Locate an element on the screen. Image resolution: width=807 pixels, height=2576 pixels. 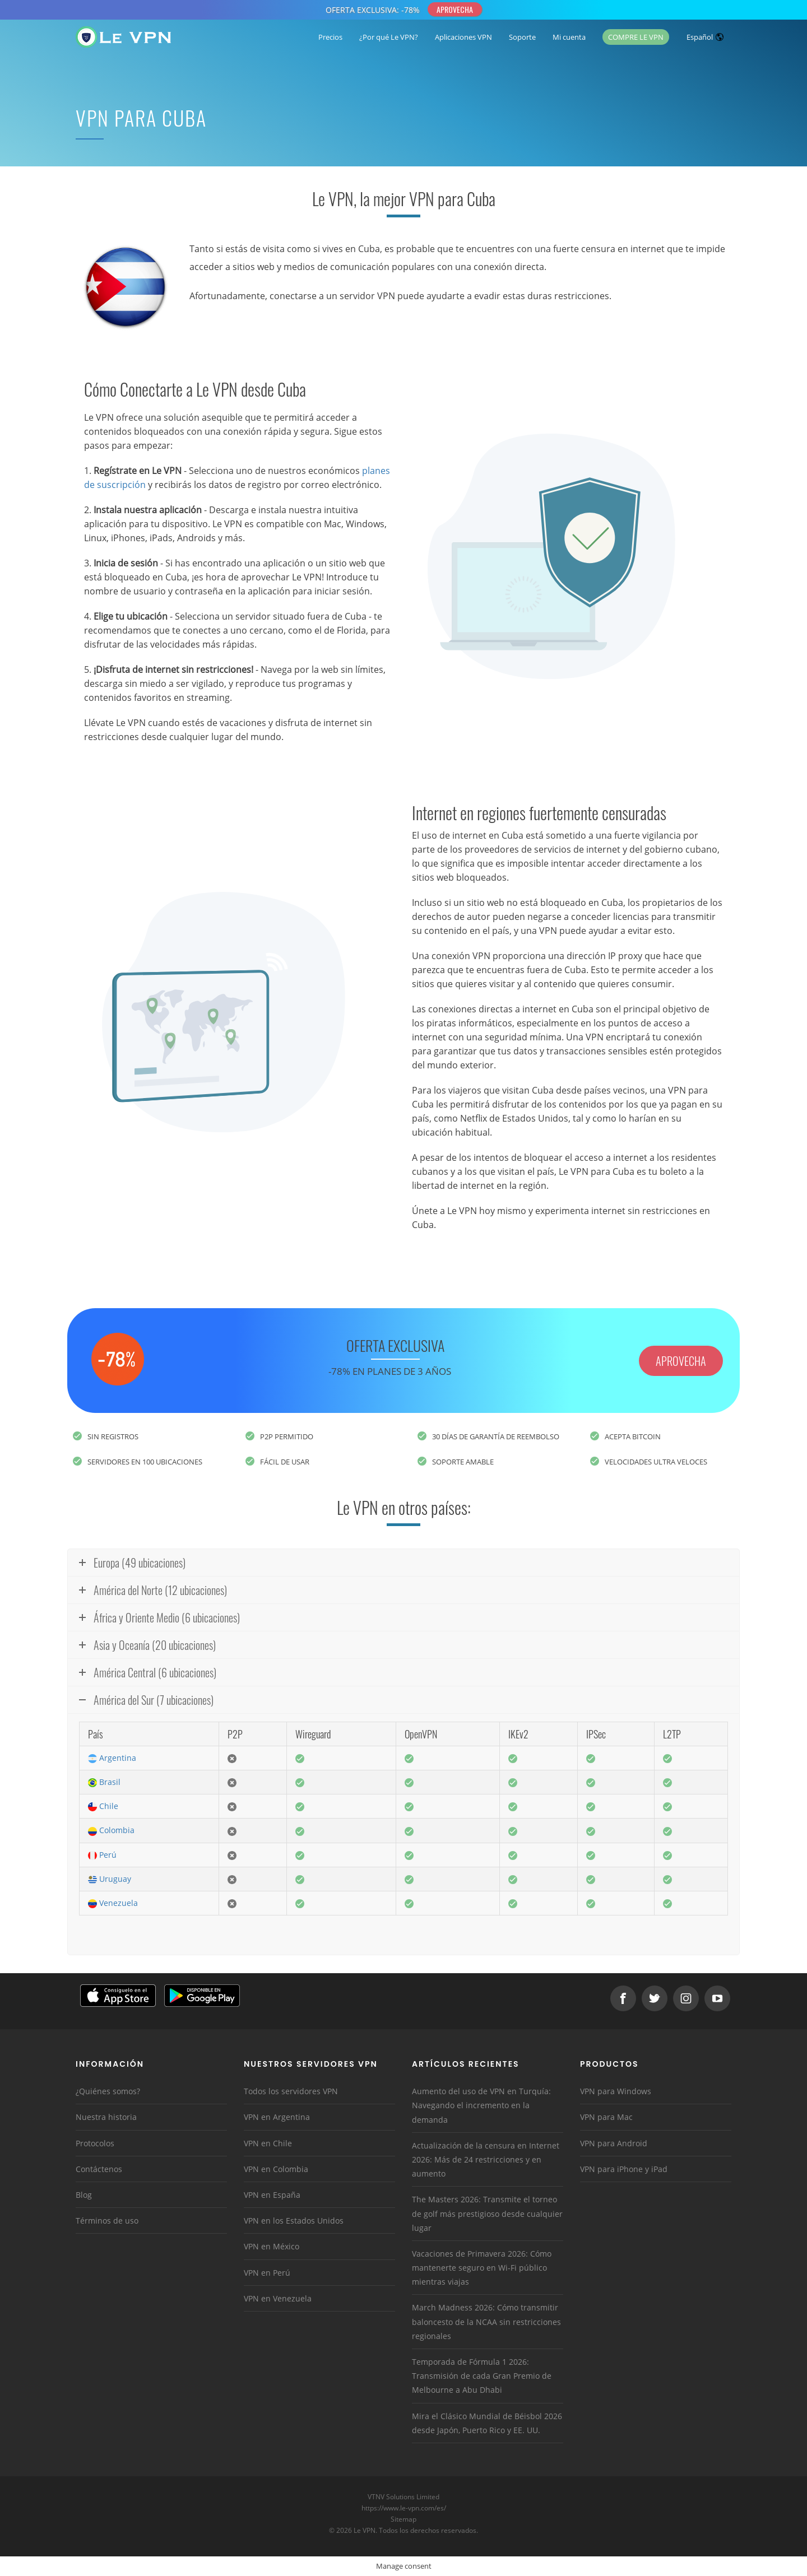
VPN en Perú is located at coordinates (267, 2272).